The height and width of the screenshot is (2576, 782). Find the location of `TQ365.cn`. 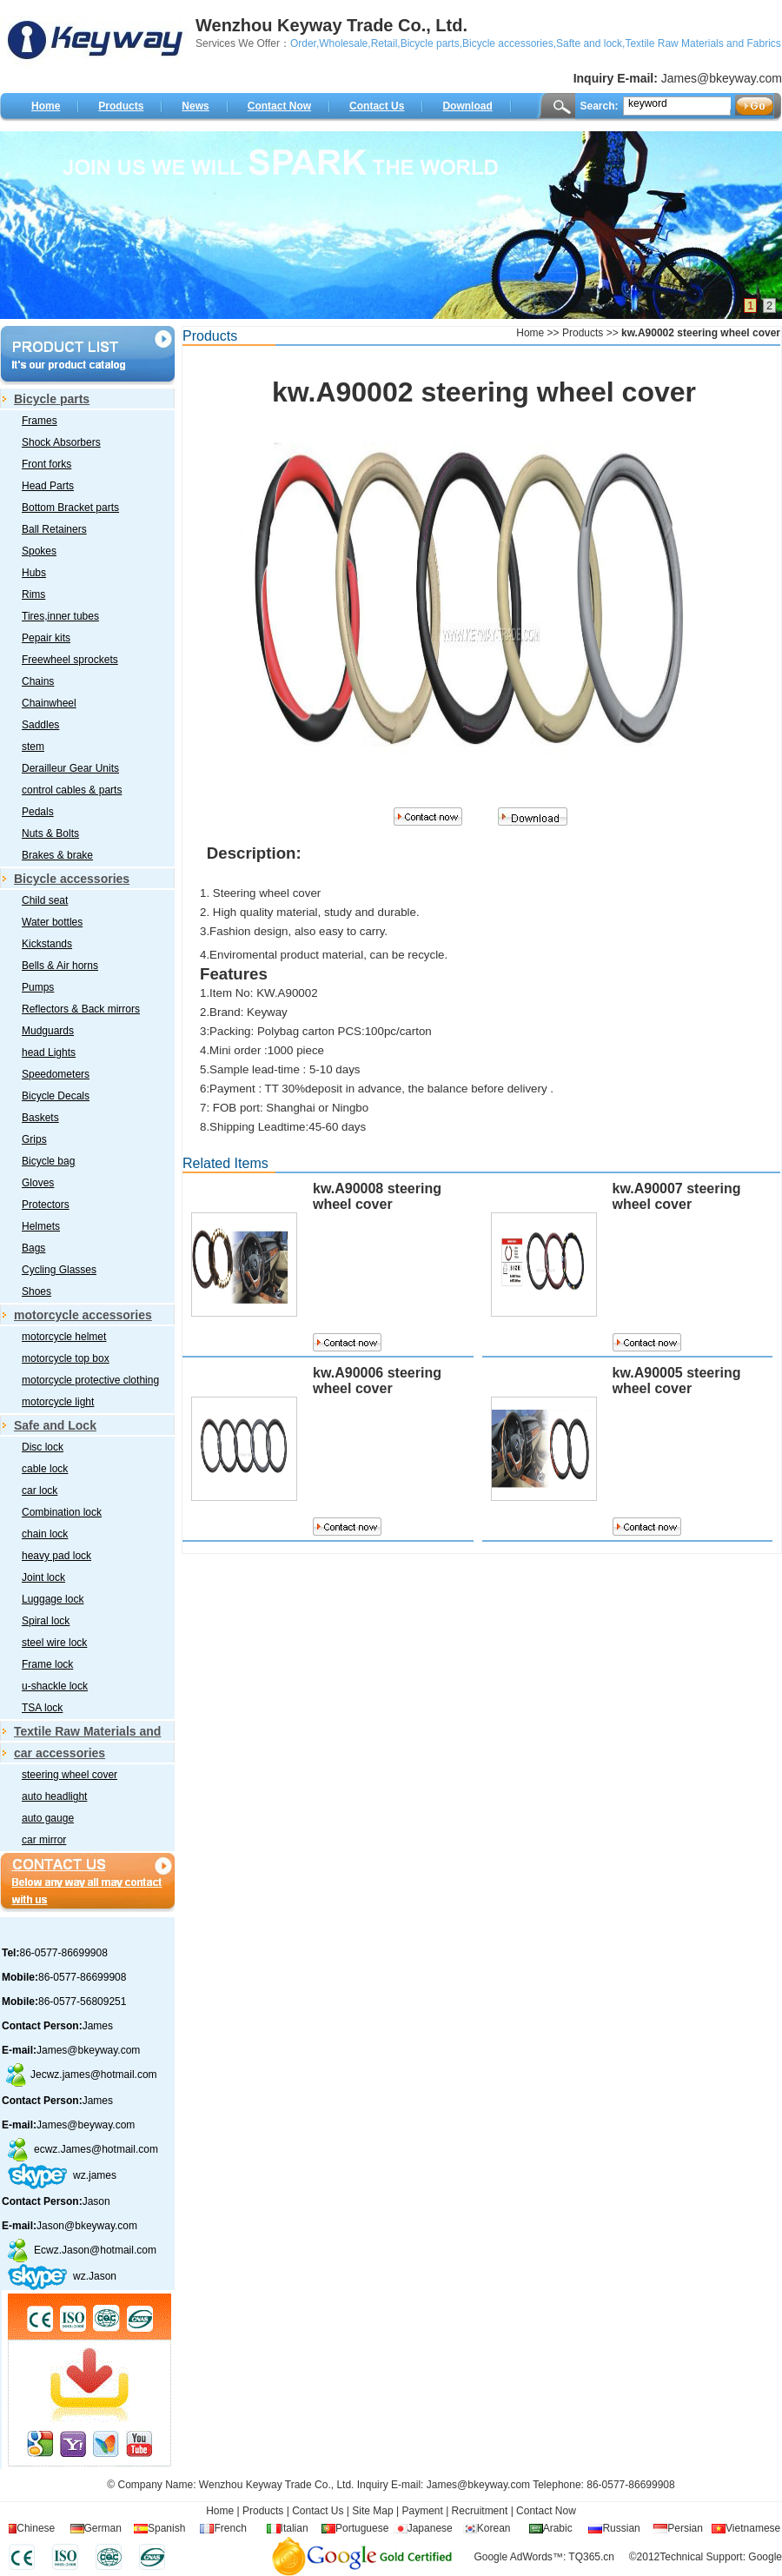

TQ365.cn is located at coordinates (591, 2557).